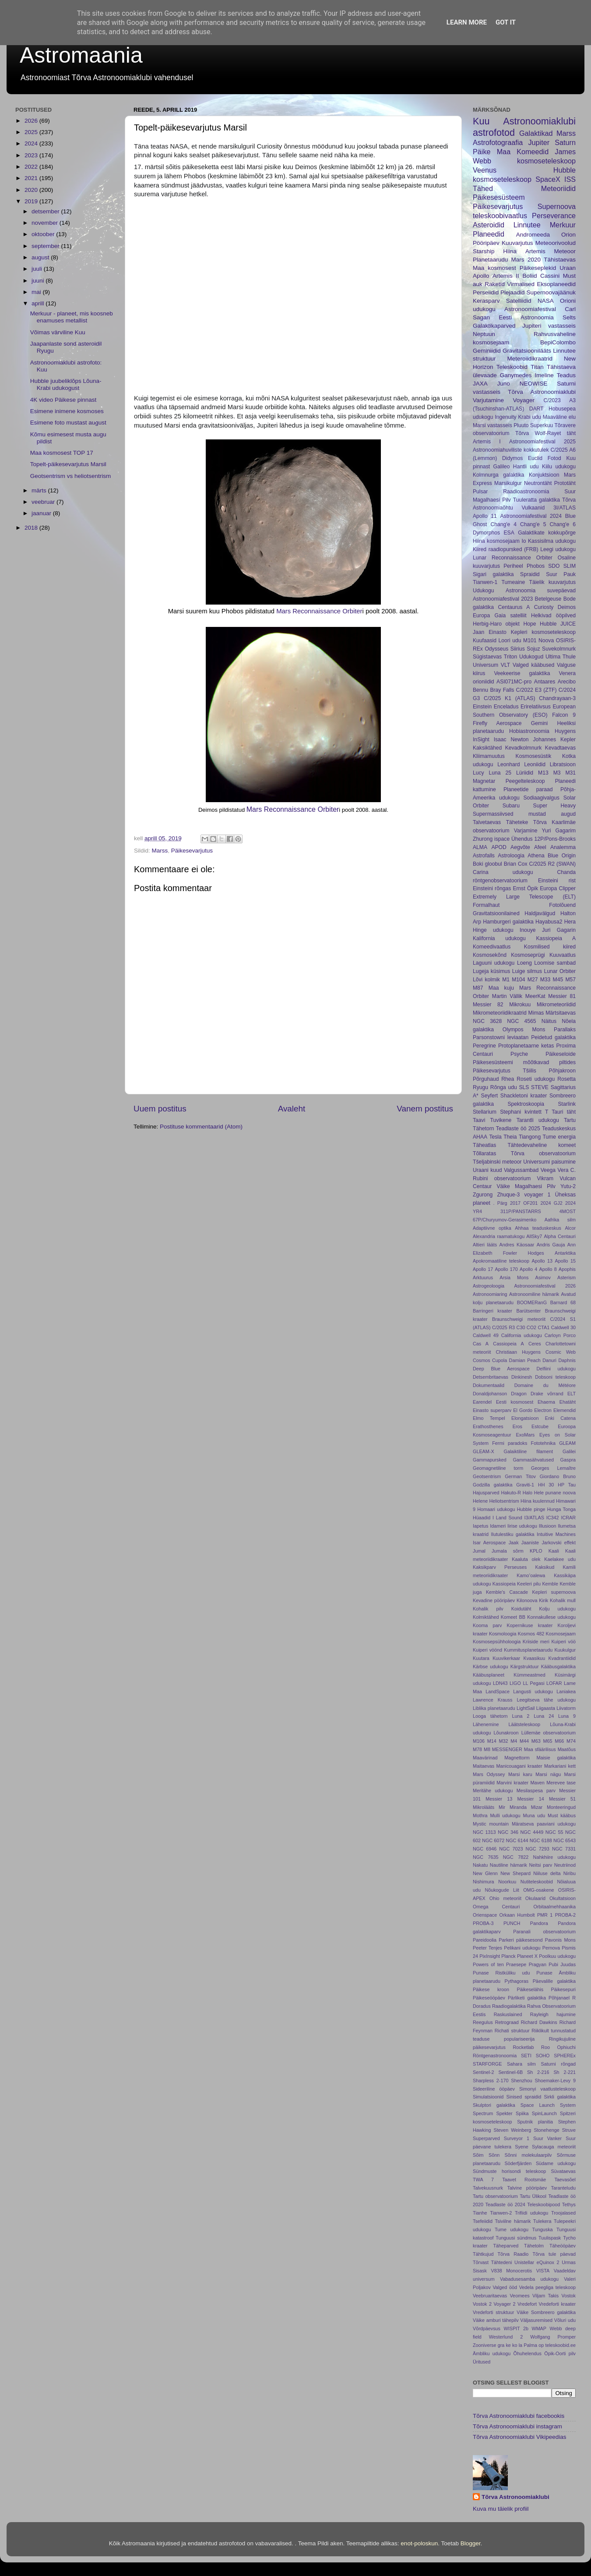 The height and width of the screenshot is (2576, 591). What do you see at coordinates (526, 467) in the screenshot?
I see `Hantli udu` at bounding box center [526, 467].